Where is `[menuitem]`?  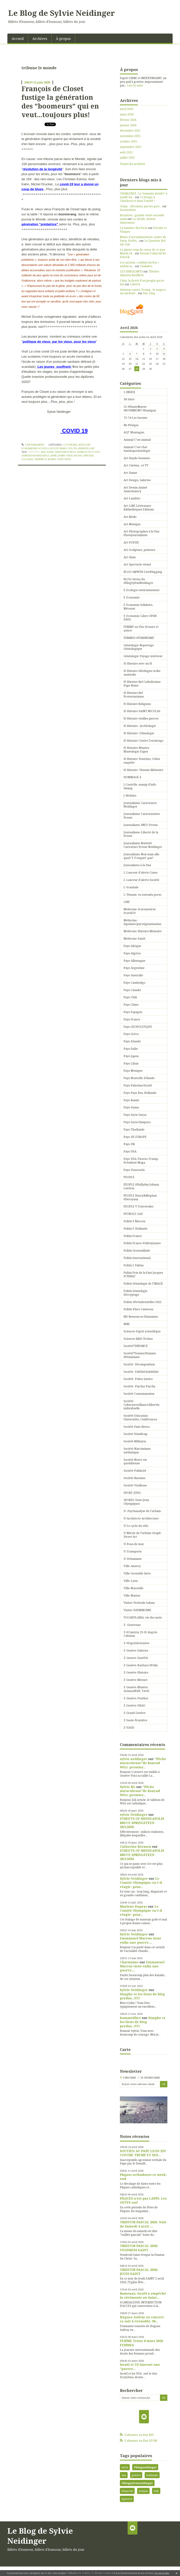
[menuitem] is located at coordinates (17, 38).